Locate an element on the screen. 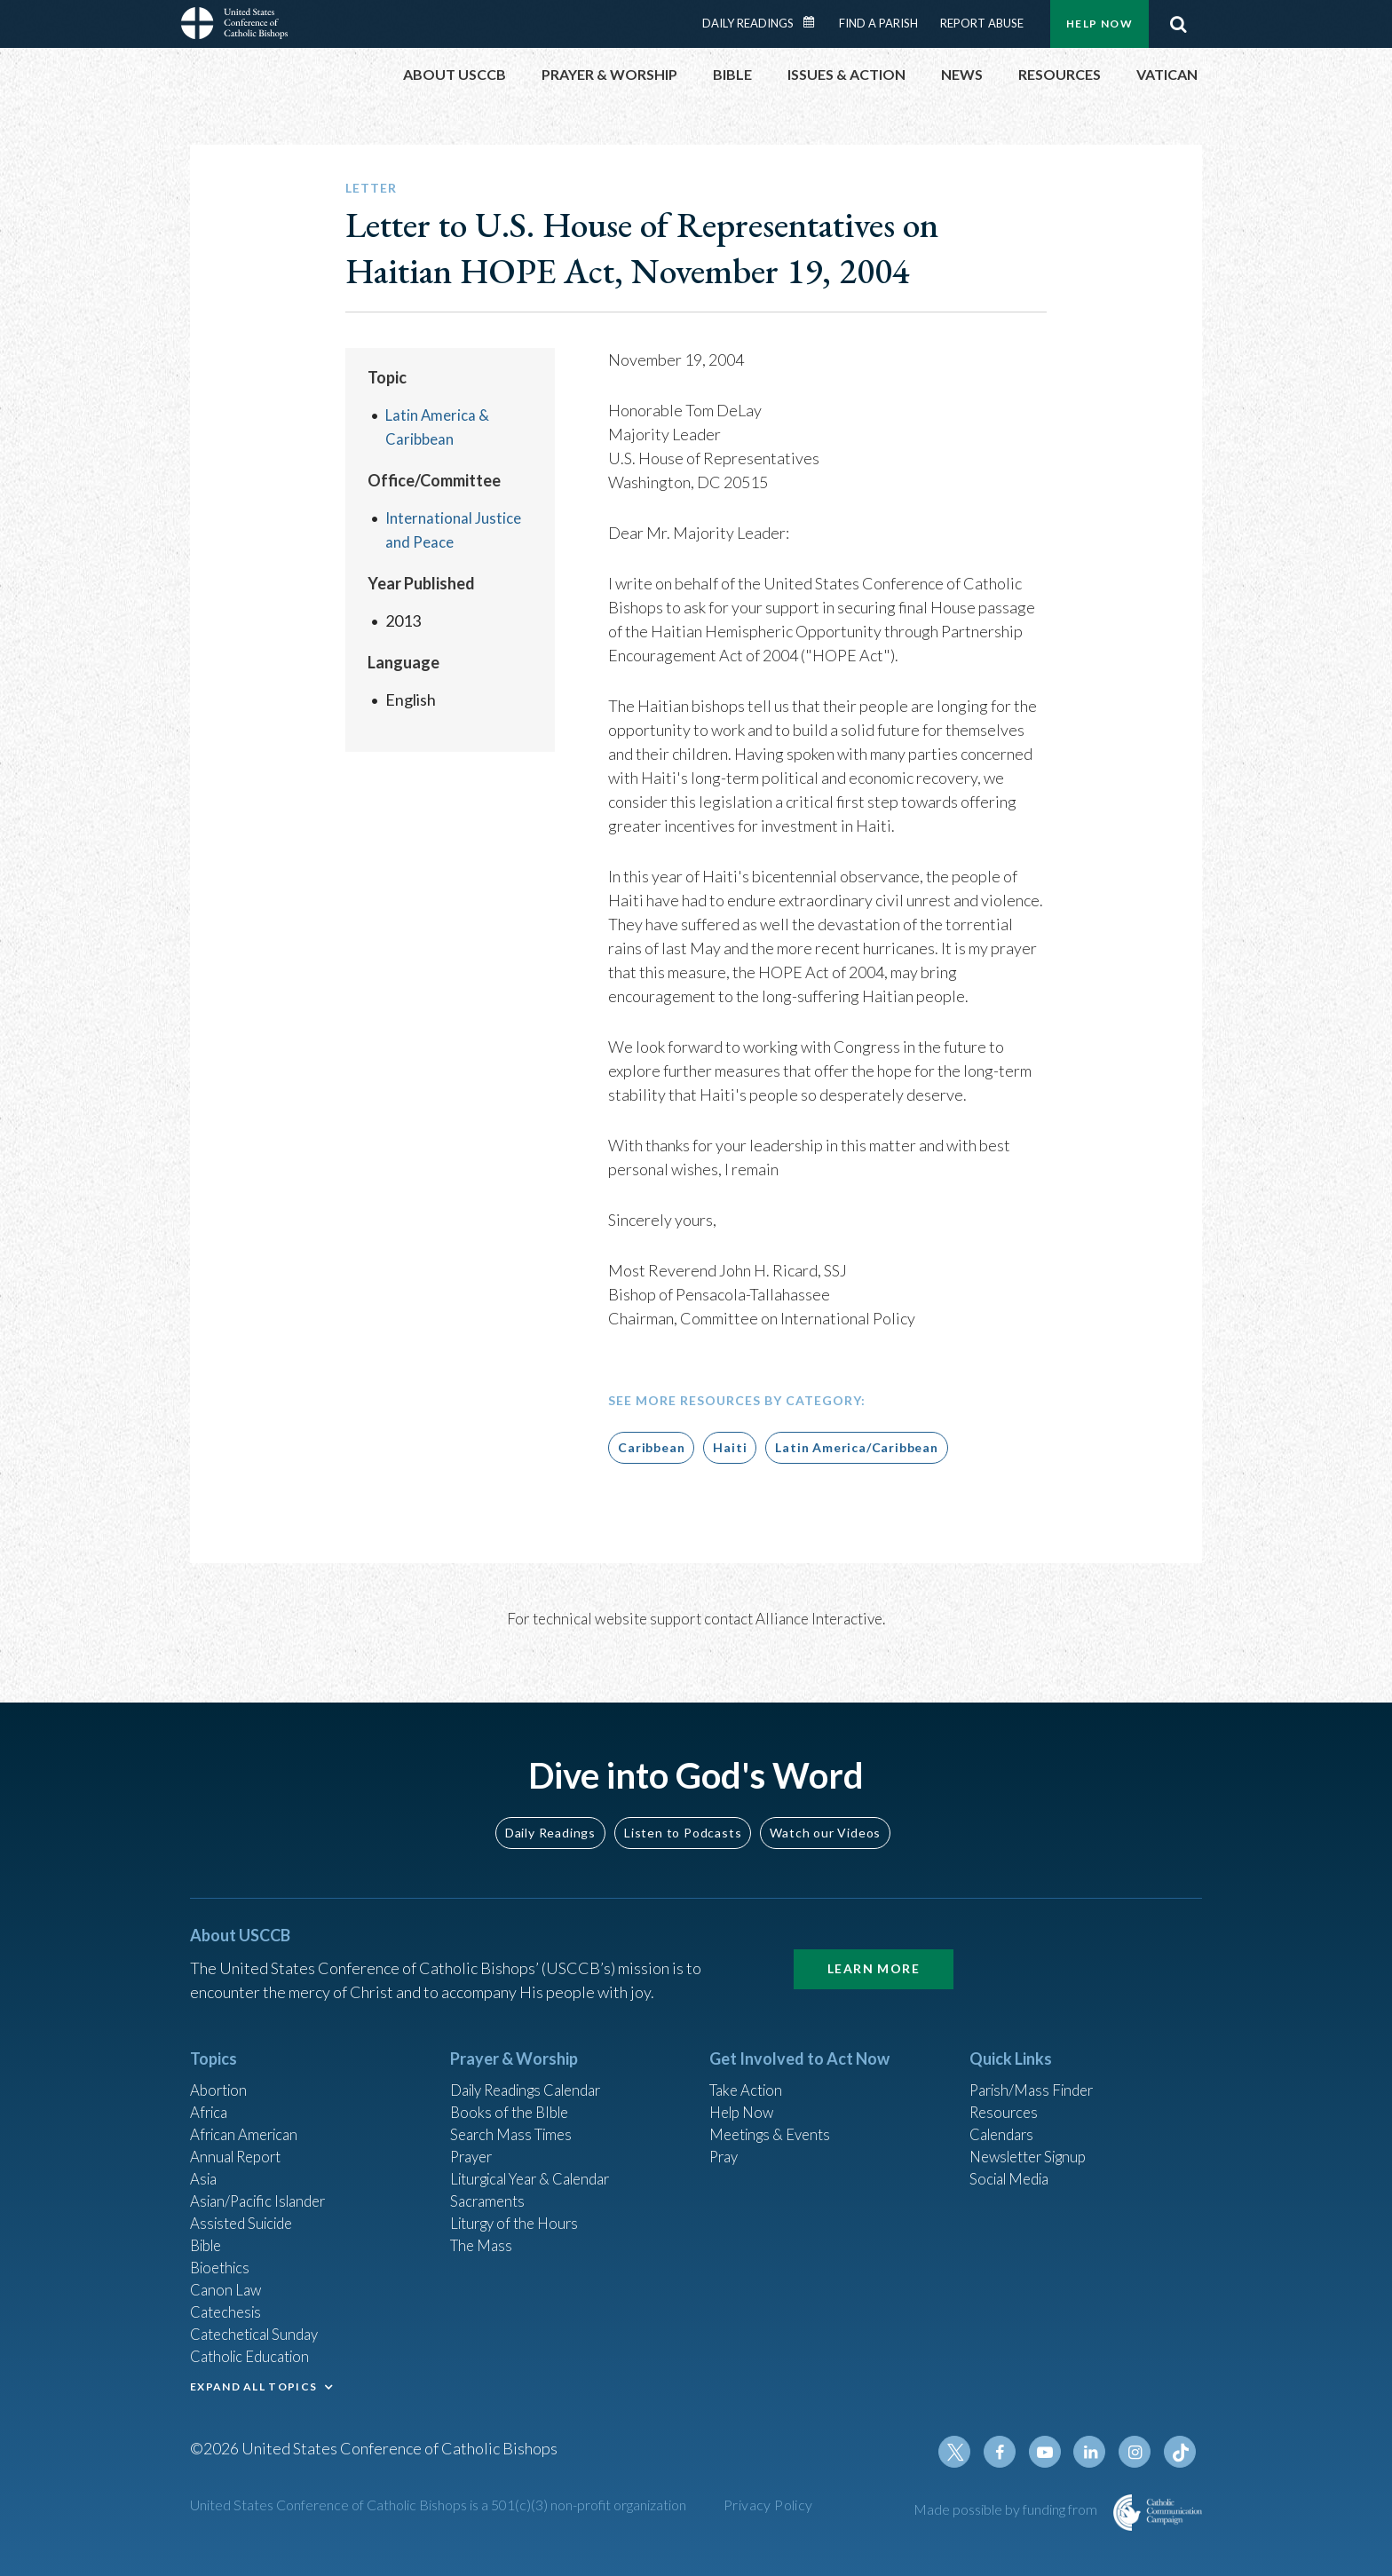 The height and width of the screenshot is (2576, 1392). Instagram is located at coordinates (1138, 2453).